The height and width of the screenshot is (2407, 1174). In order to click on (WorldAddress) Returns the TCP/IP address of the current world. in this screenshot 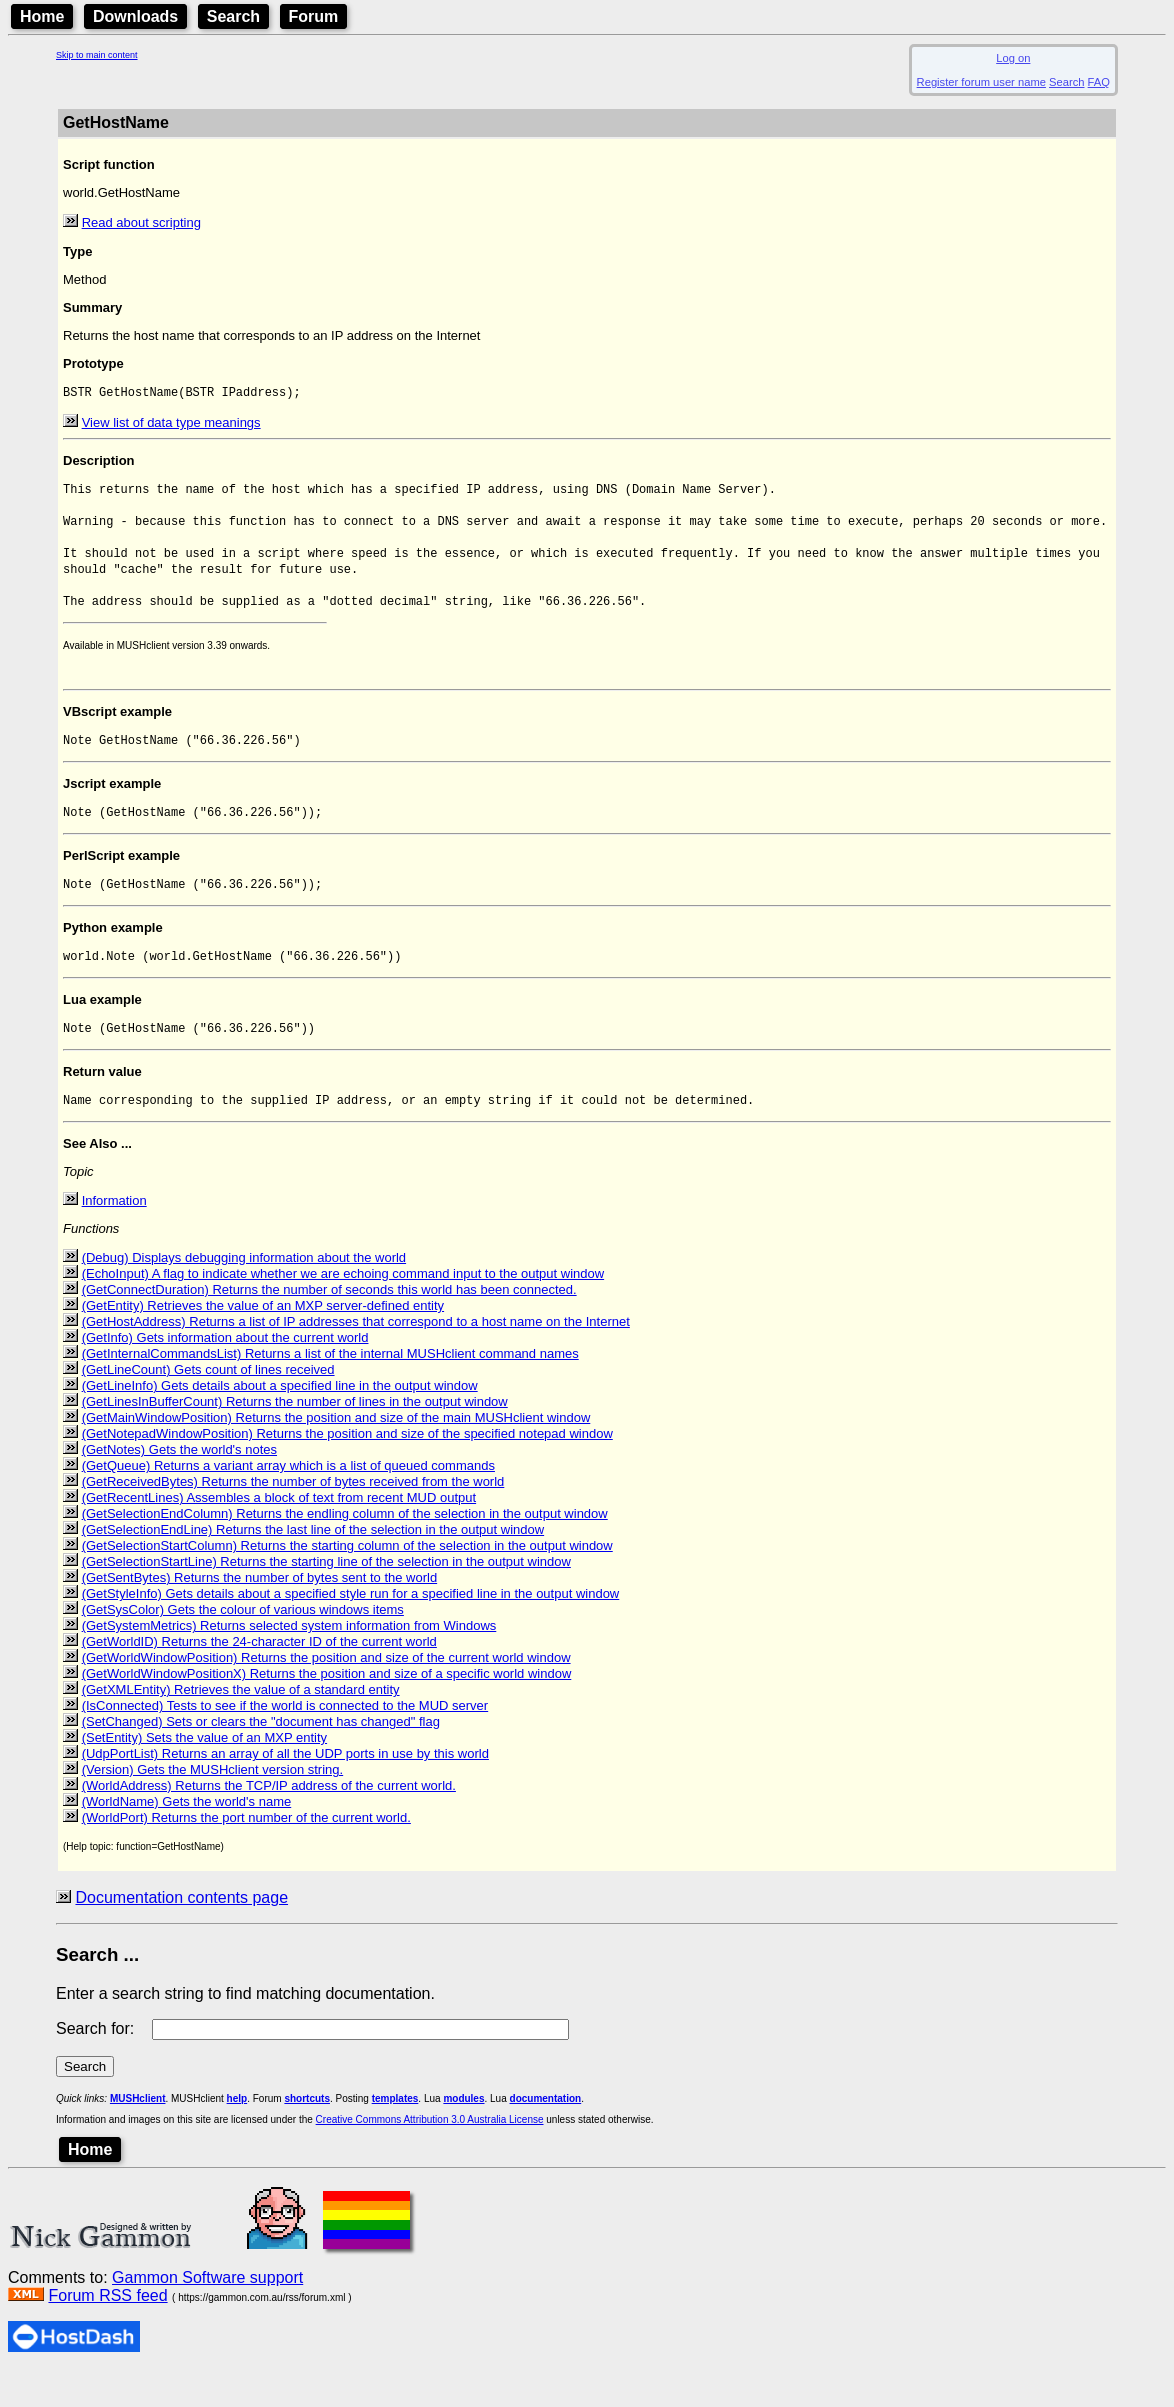, I will do `click(269, 1820)`.